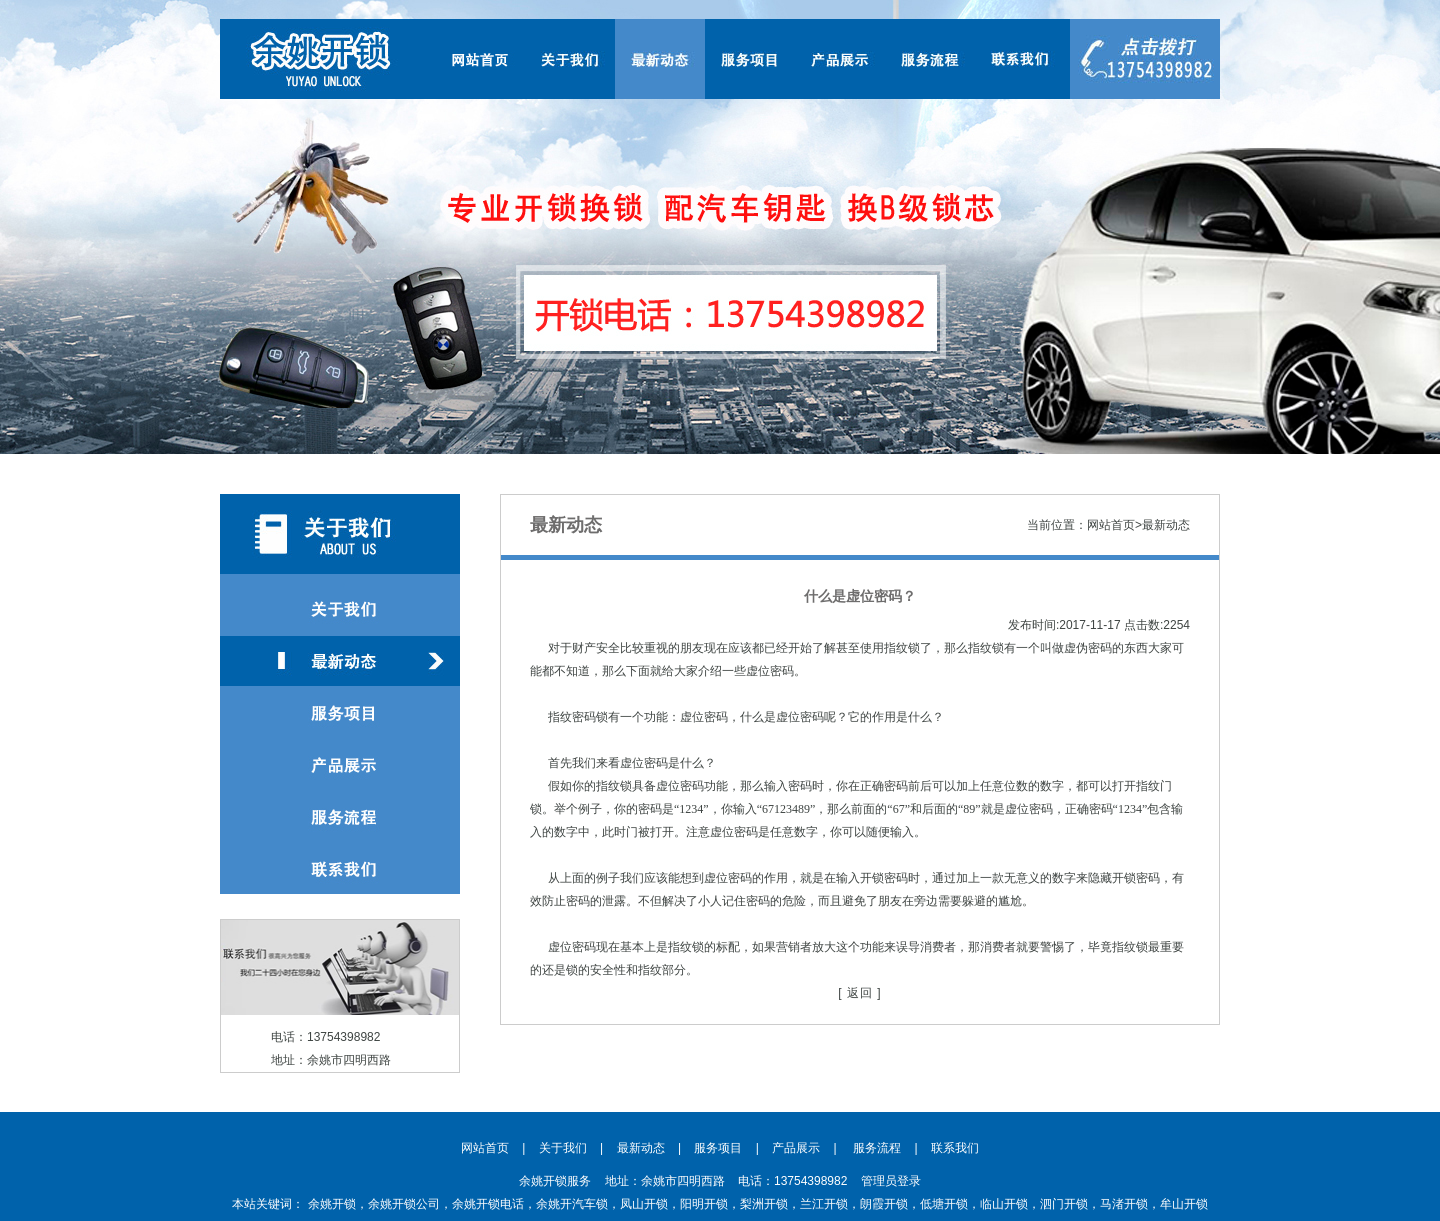 The image size is (1440, 1221). Describe the element at coordinates (704, 1204) in the screenshot. I see `阳明开锁` at that location.